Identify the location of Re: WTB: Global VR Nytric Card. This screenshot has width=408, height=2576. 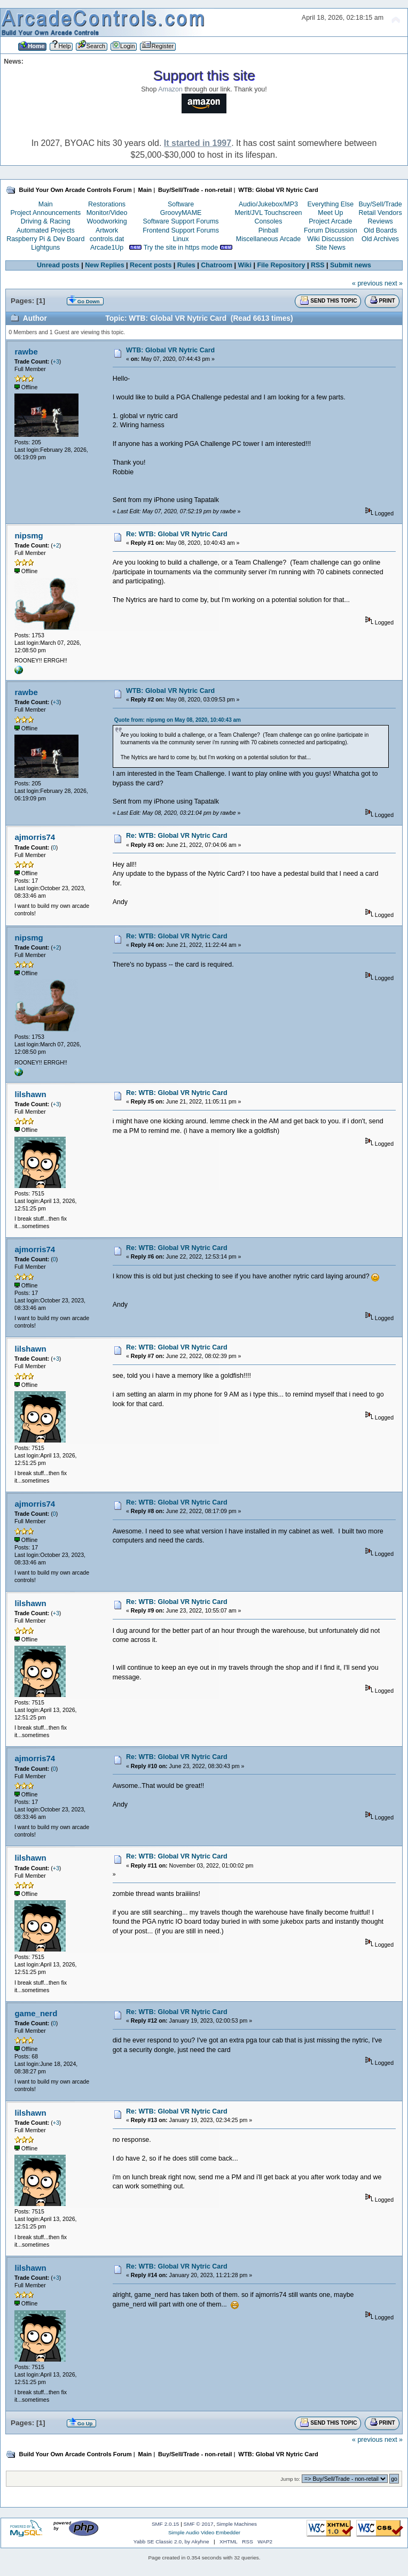
(176, 534).